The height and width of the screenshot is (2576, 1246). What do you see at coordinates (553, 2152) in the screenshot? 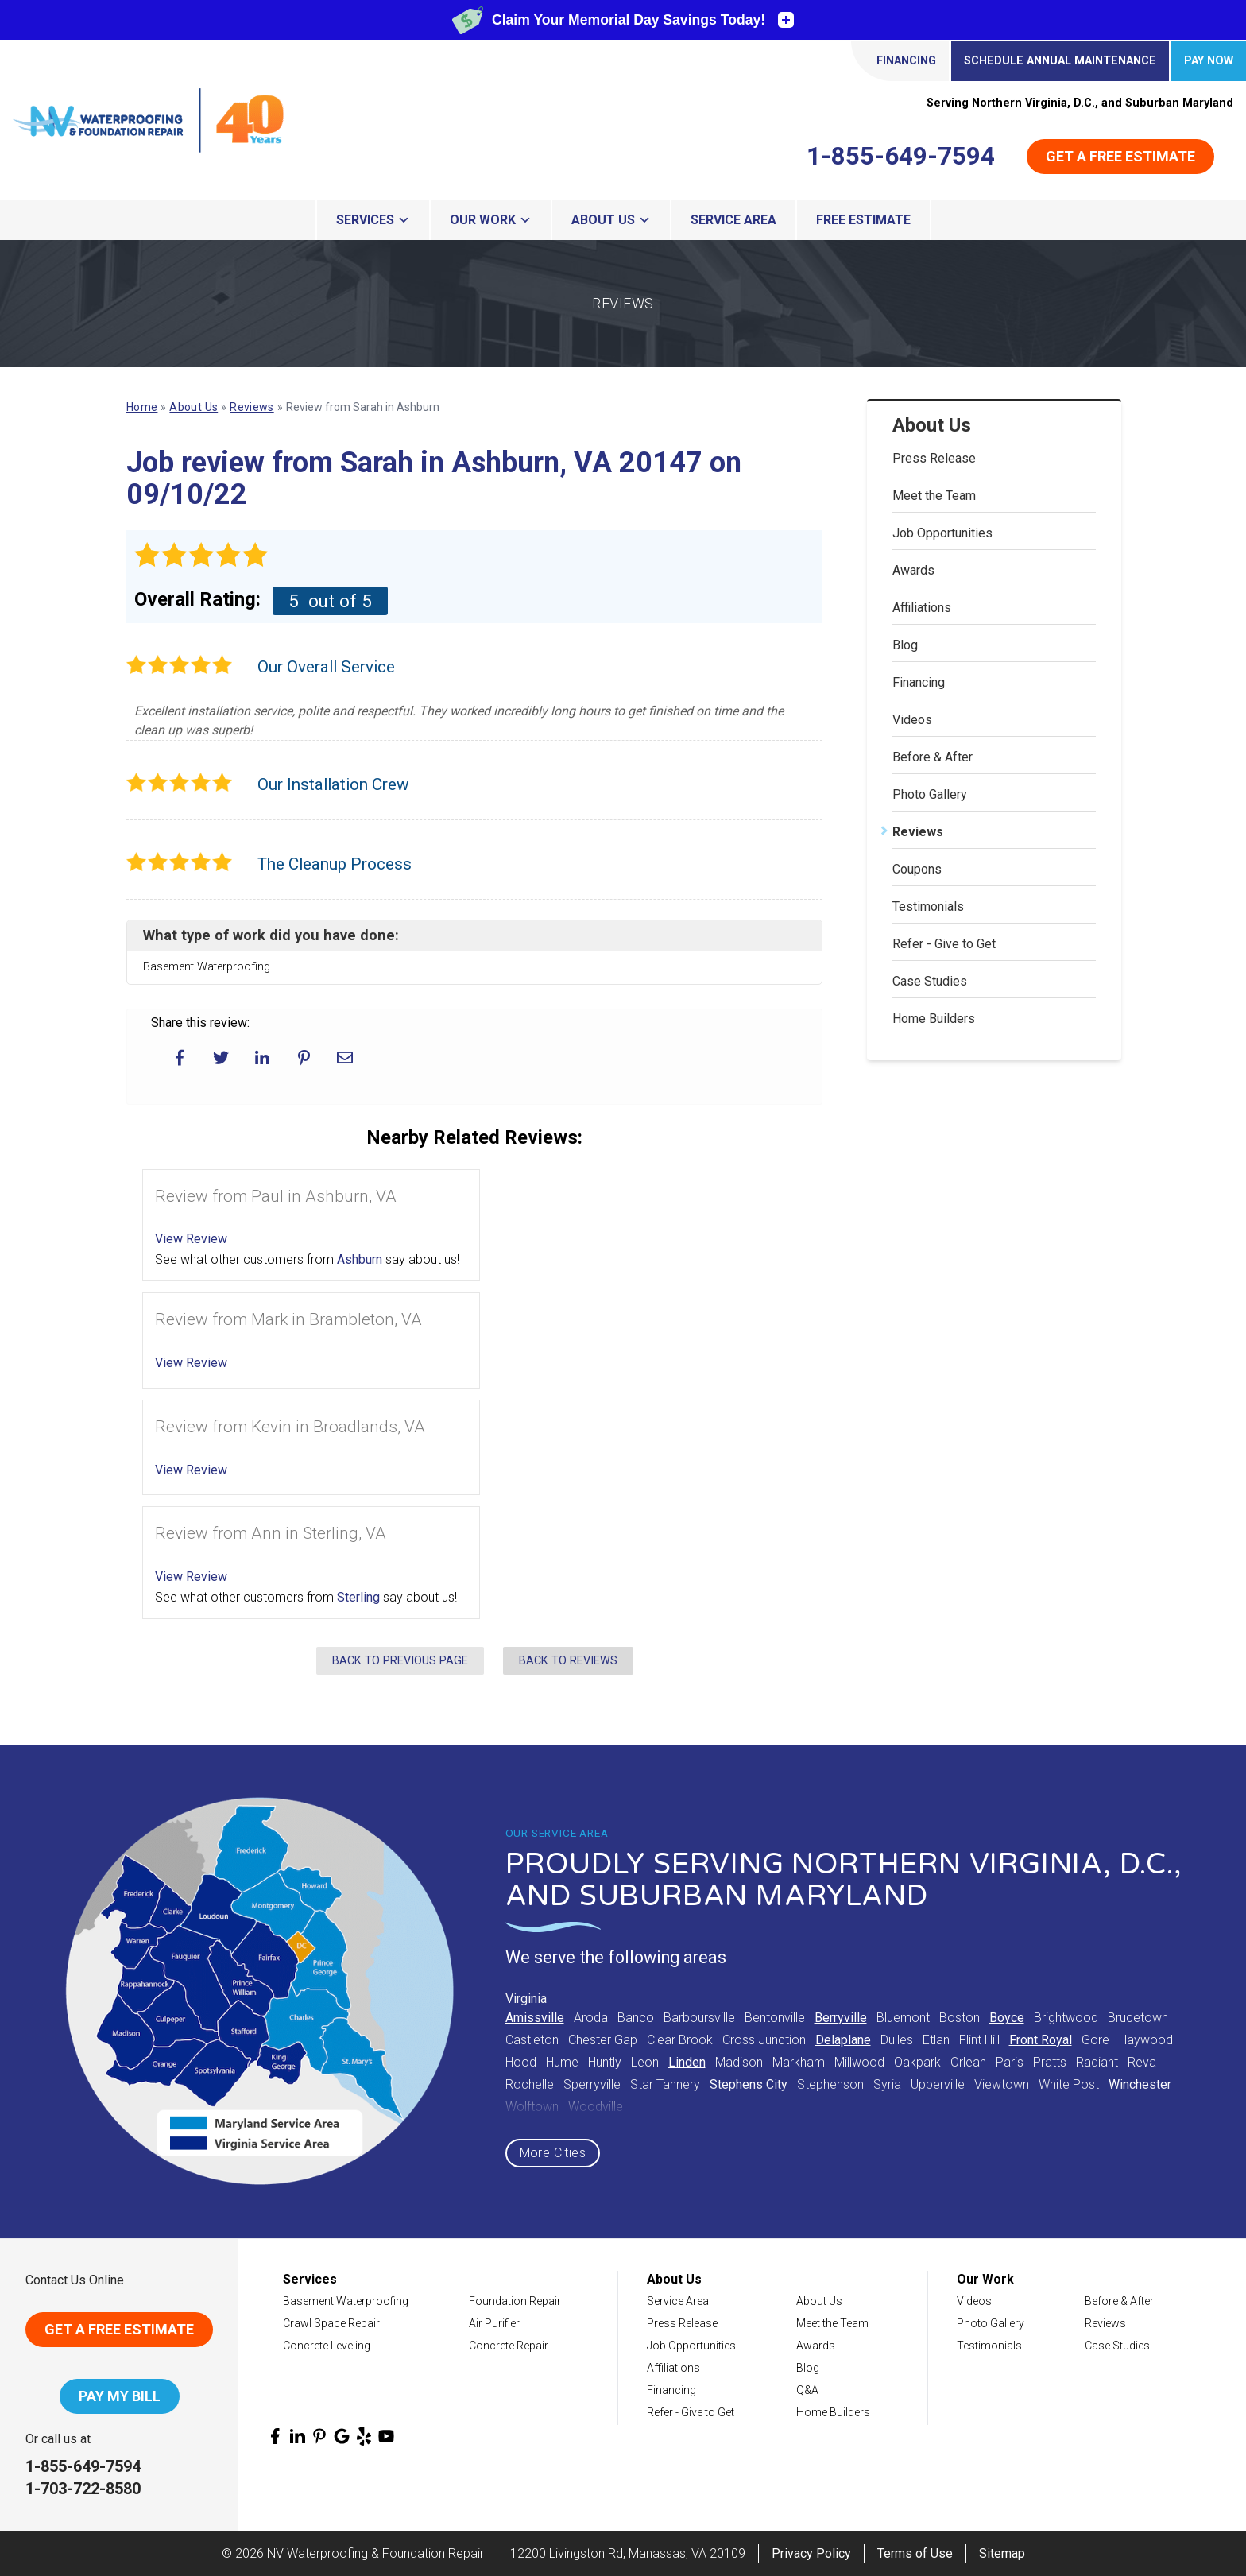
I see `More Cities` at bounding box center [553, 2152].